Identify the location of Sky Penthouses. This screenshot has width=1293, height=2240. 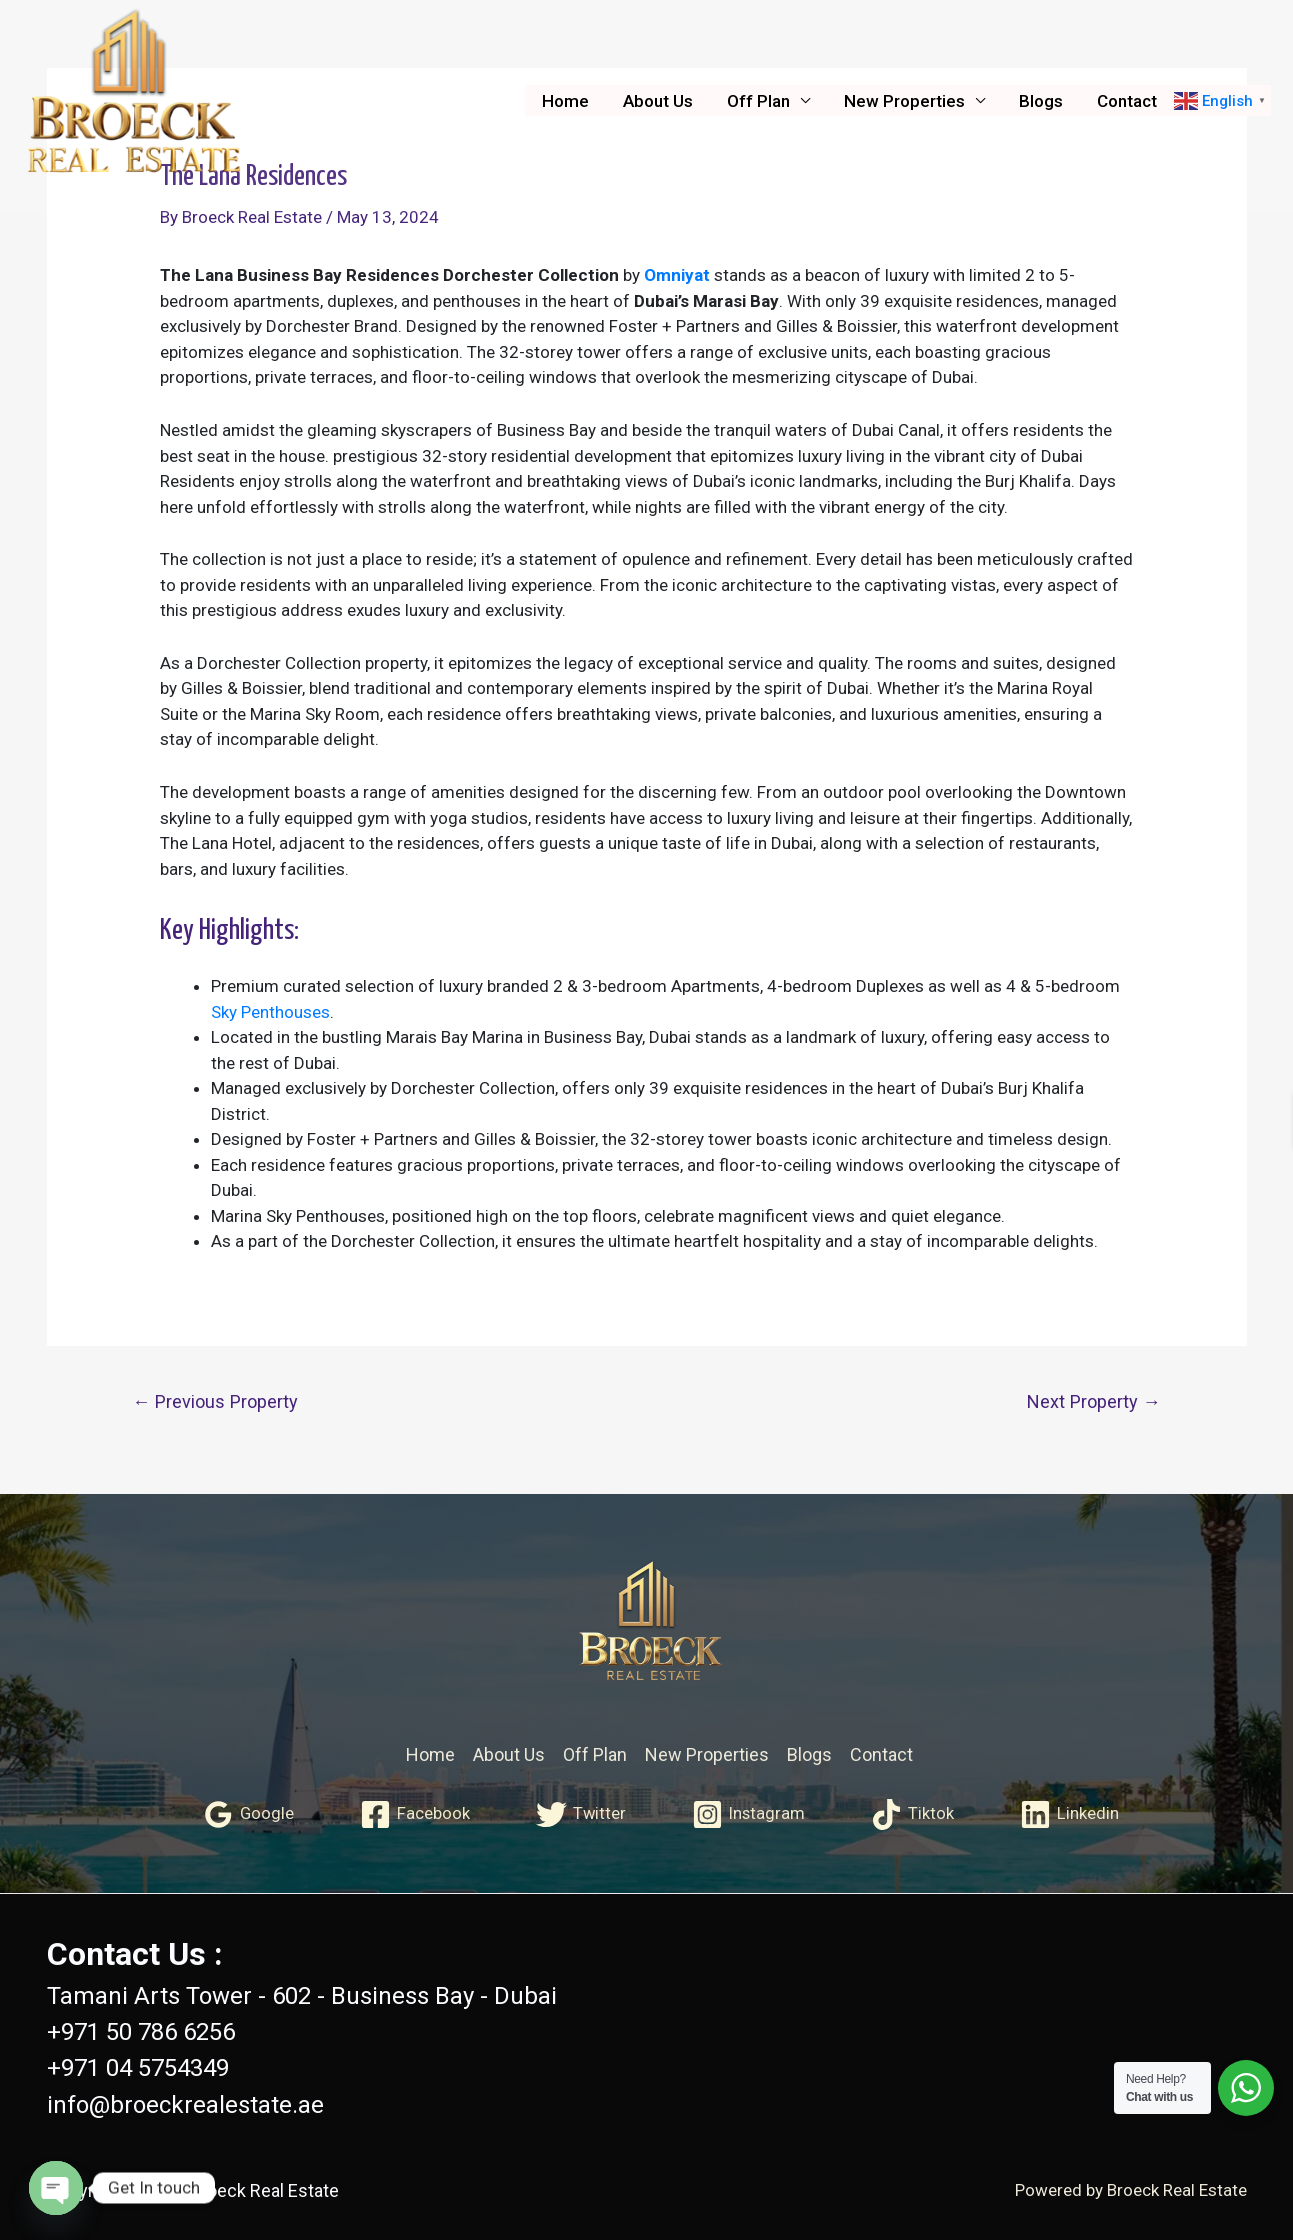
(270, 1012).